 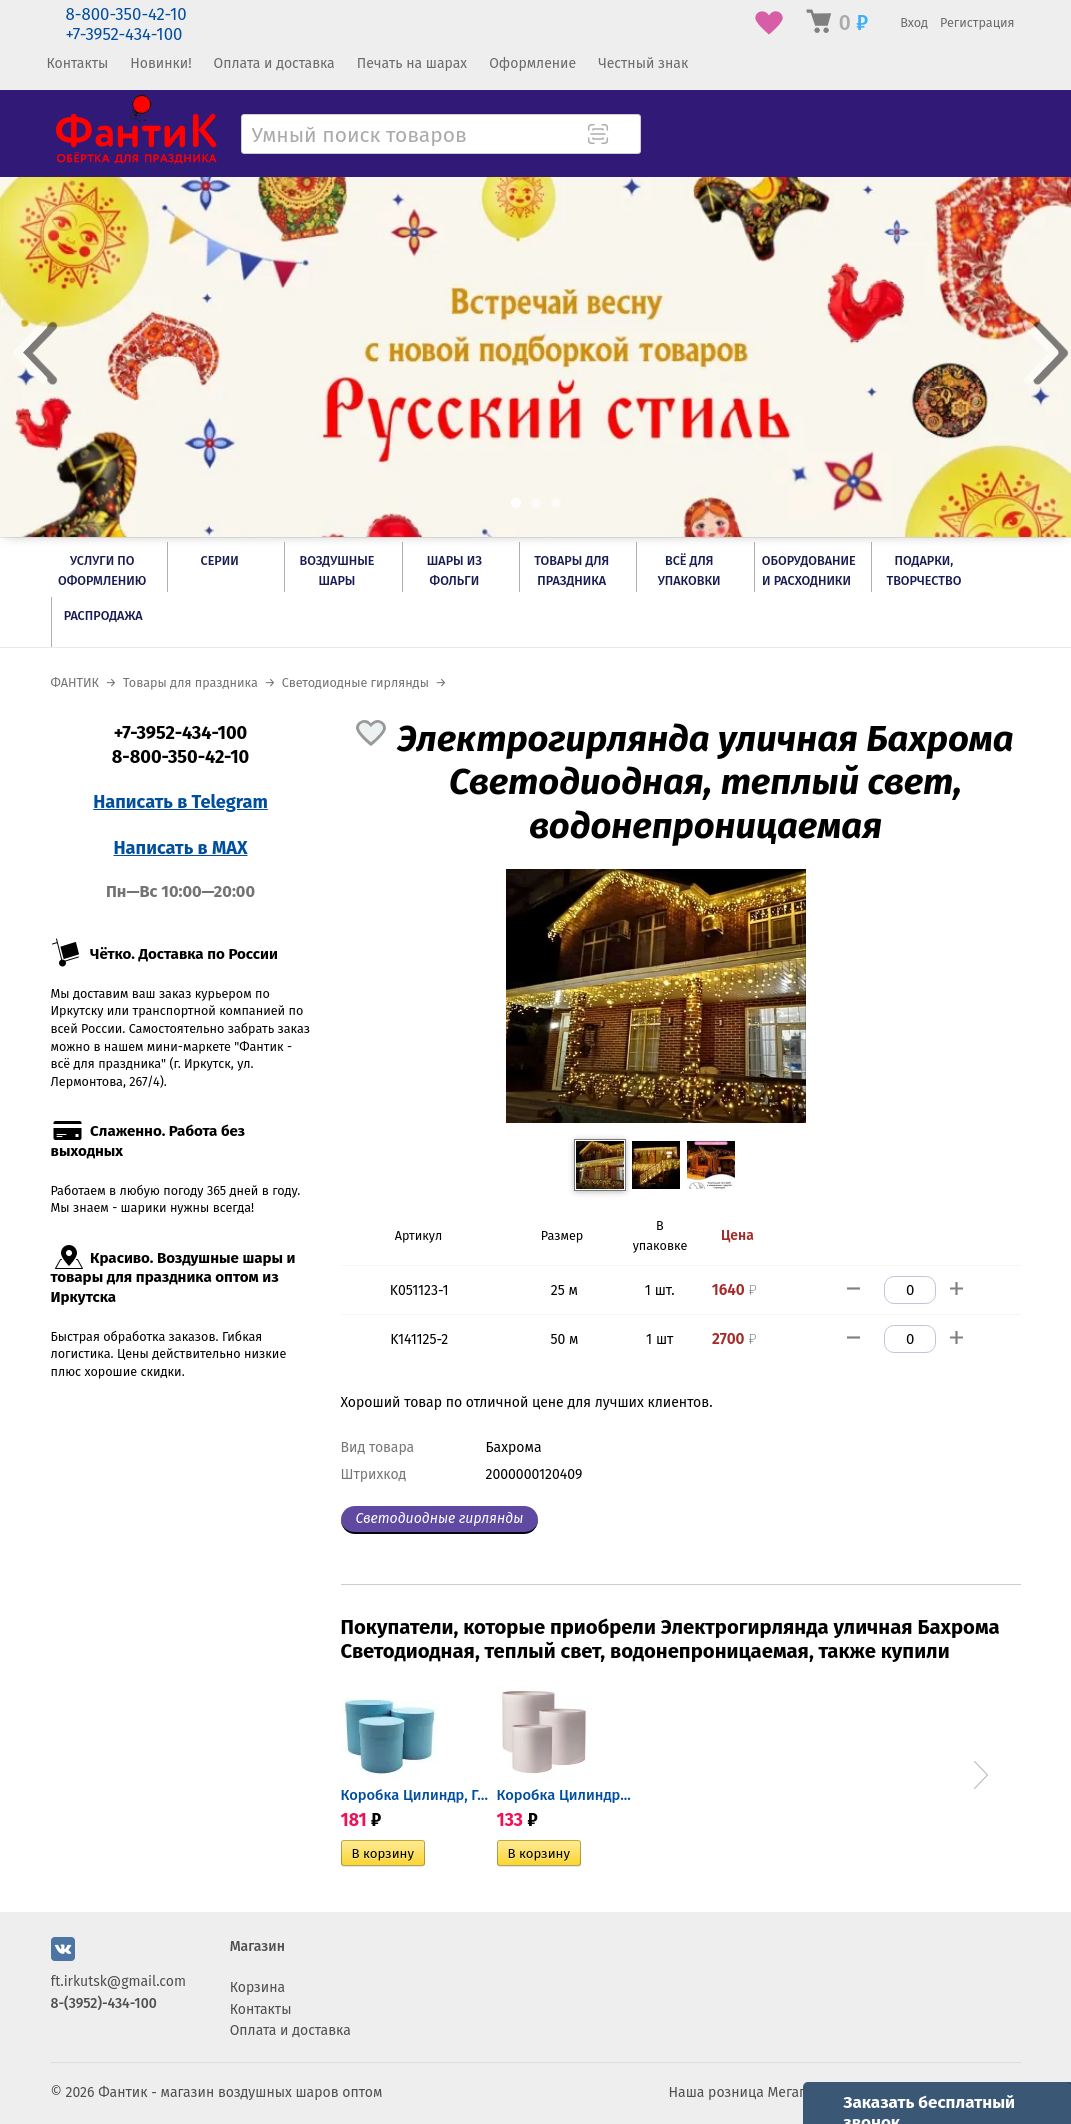 What do you see at coordinates (103, 615) in the screenshot?
I see `РАСПРОДАЖА` at bounding box center [103, 615].